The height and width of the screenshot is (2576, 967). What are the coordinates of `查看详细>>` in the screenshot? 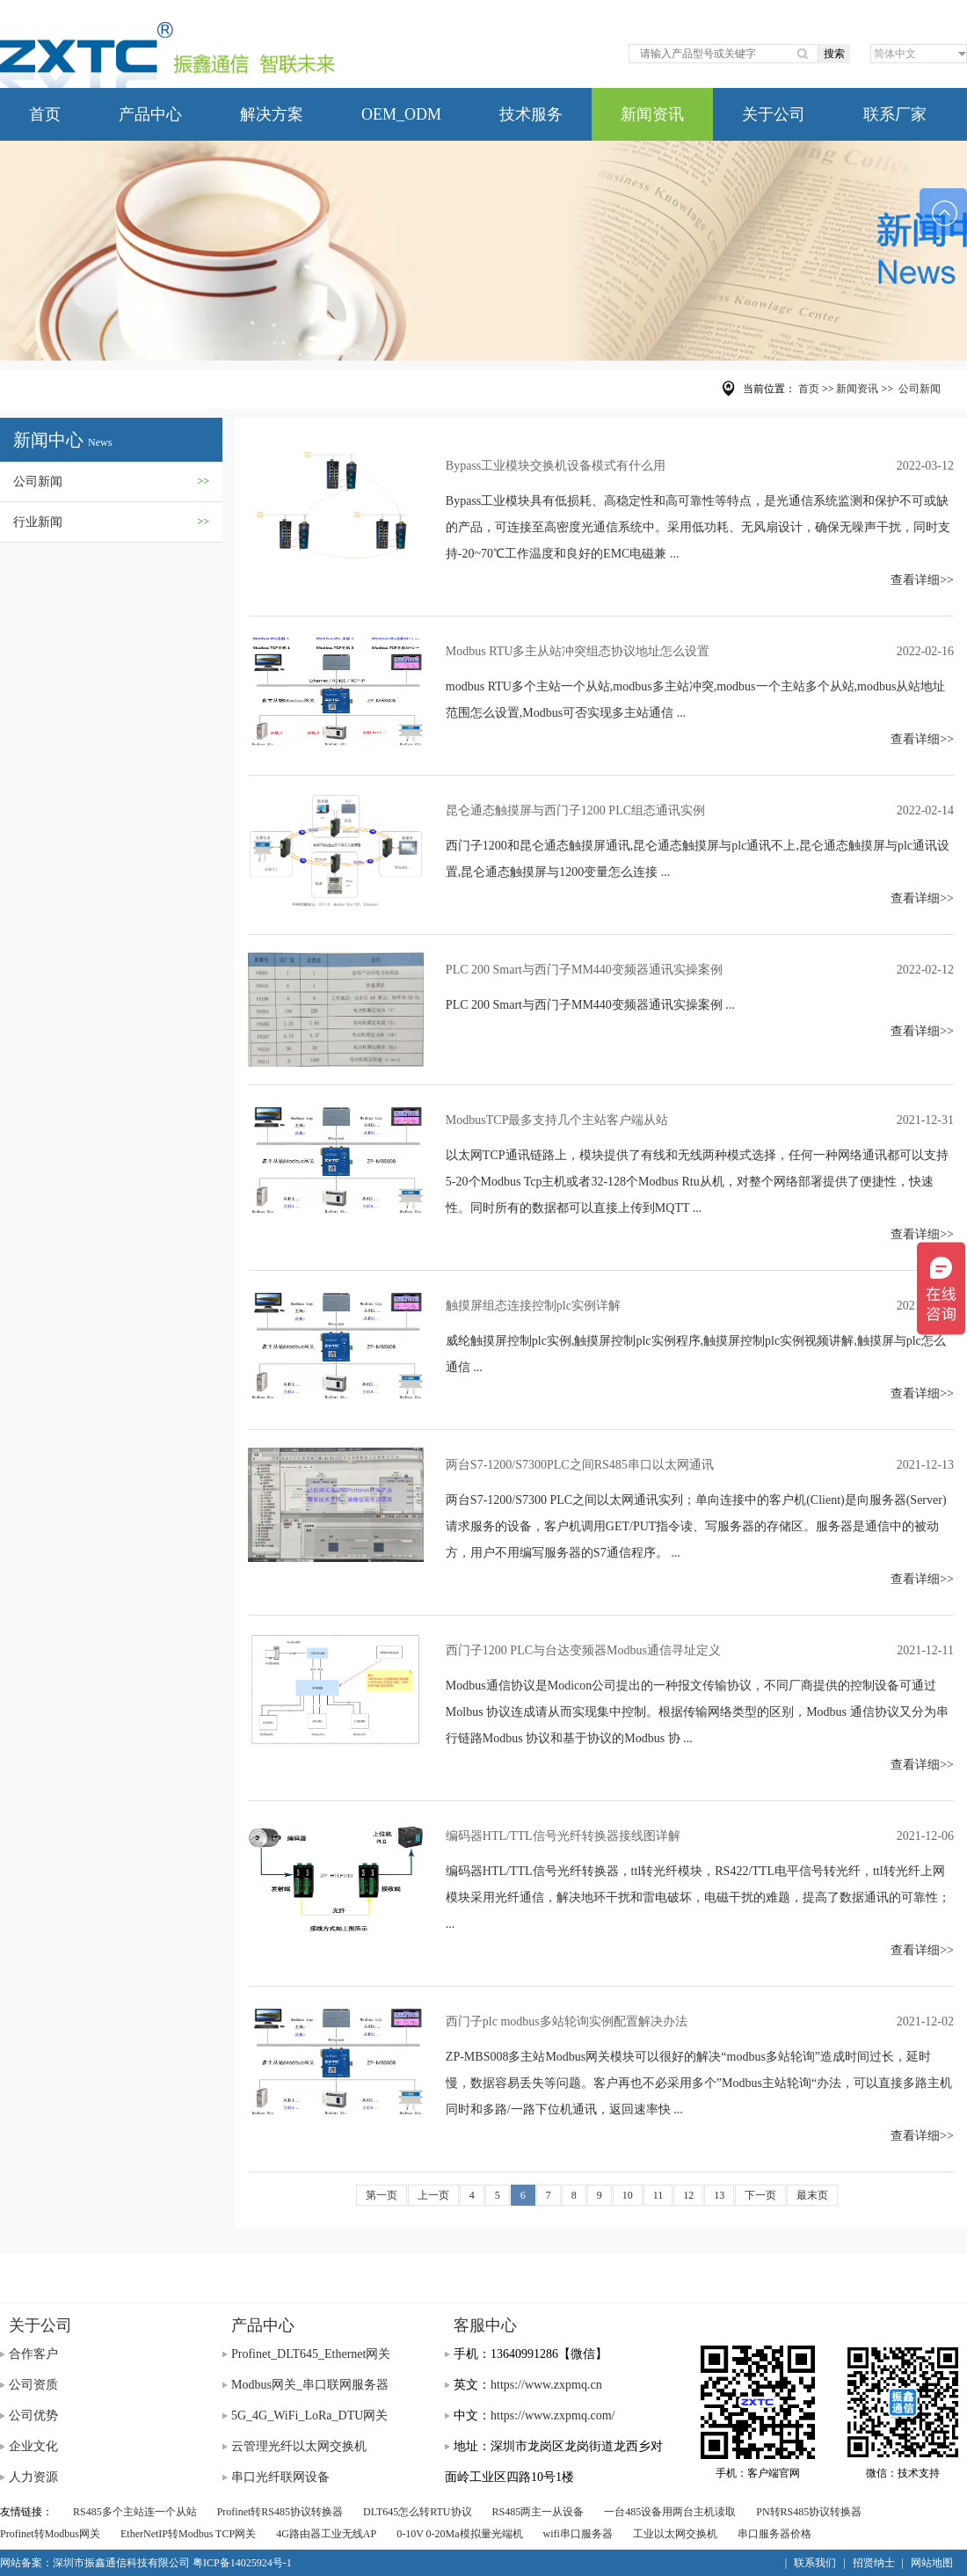 It's located at (922, 580).